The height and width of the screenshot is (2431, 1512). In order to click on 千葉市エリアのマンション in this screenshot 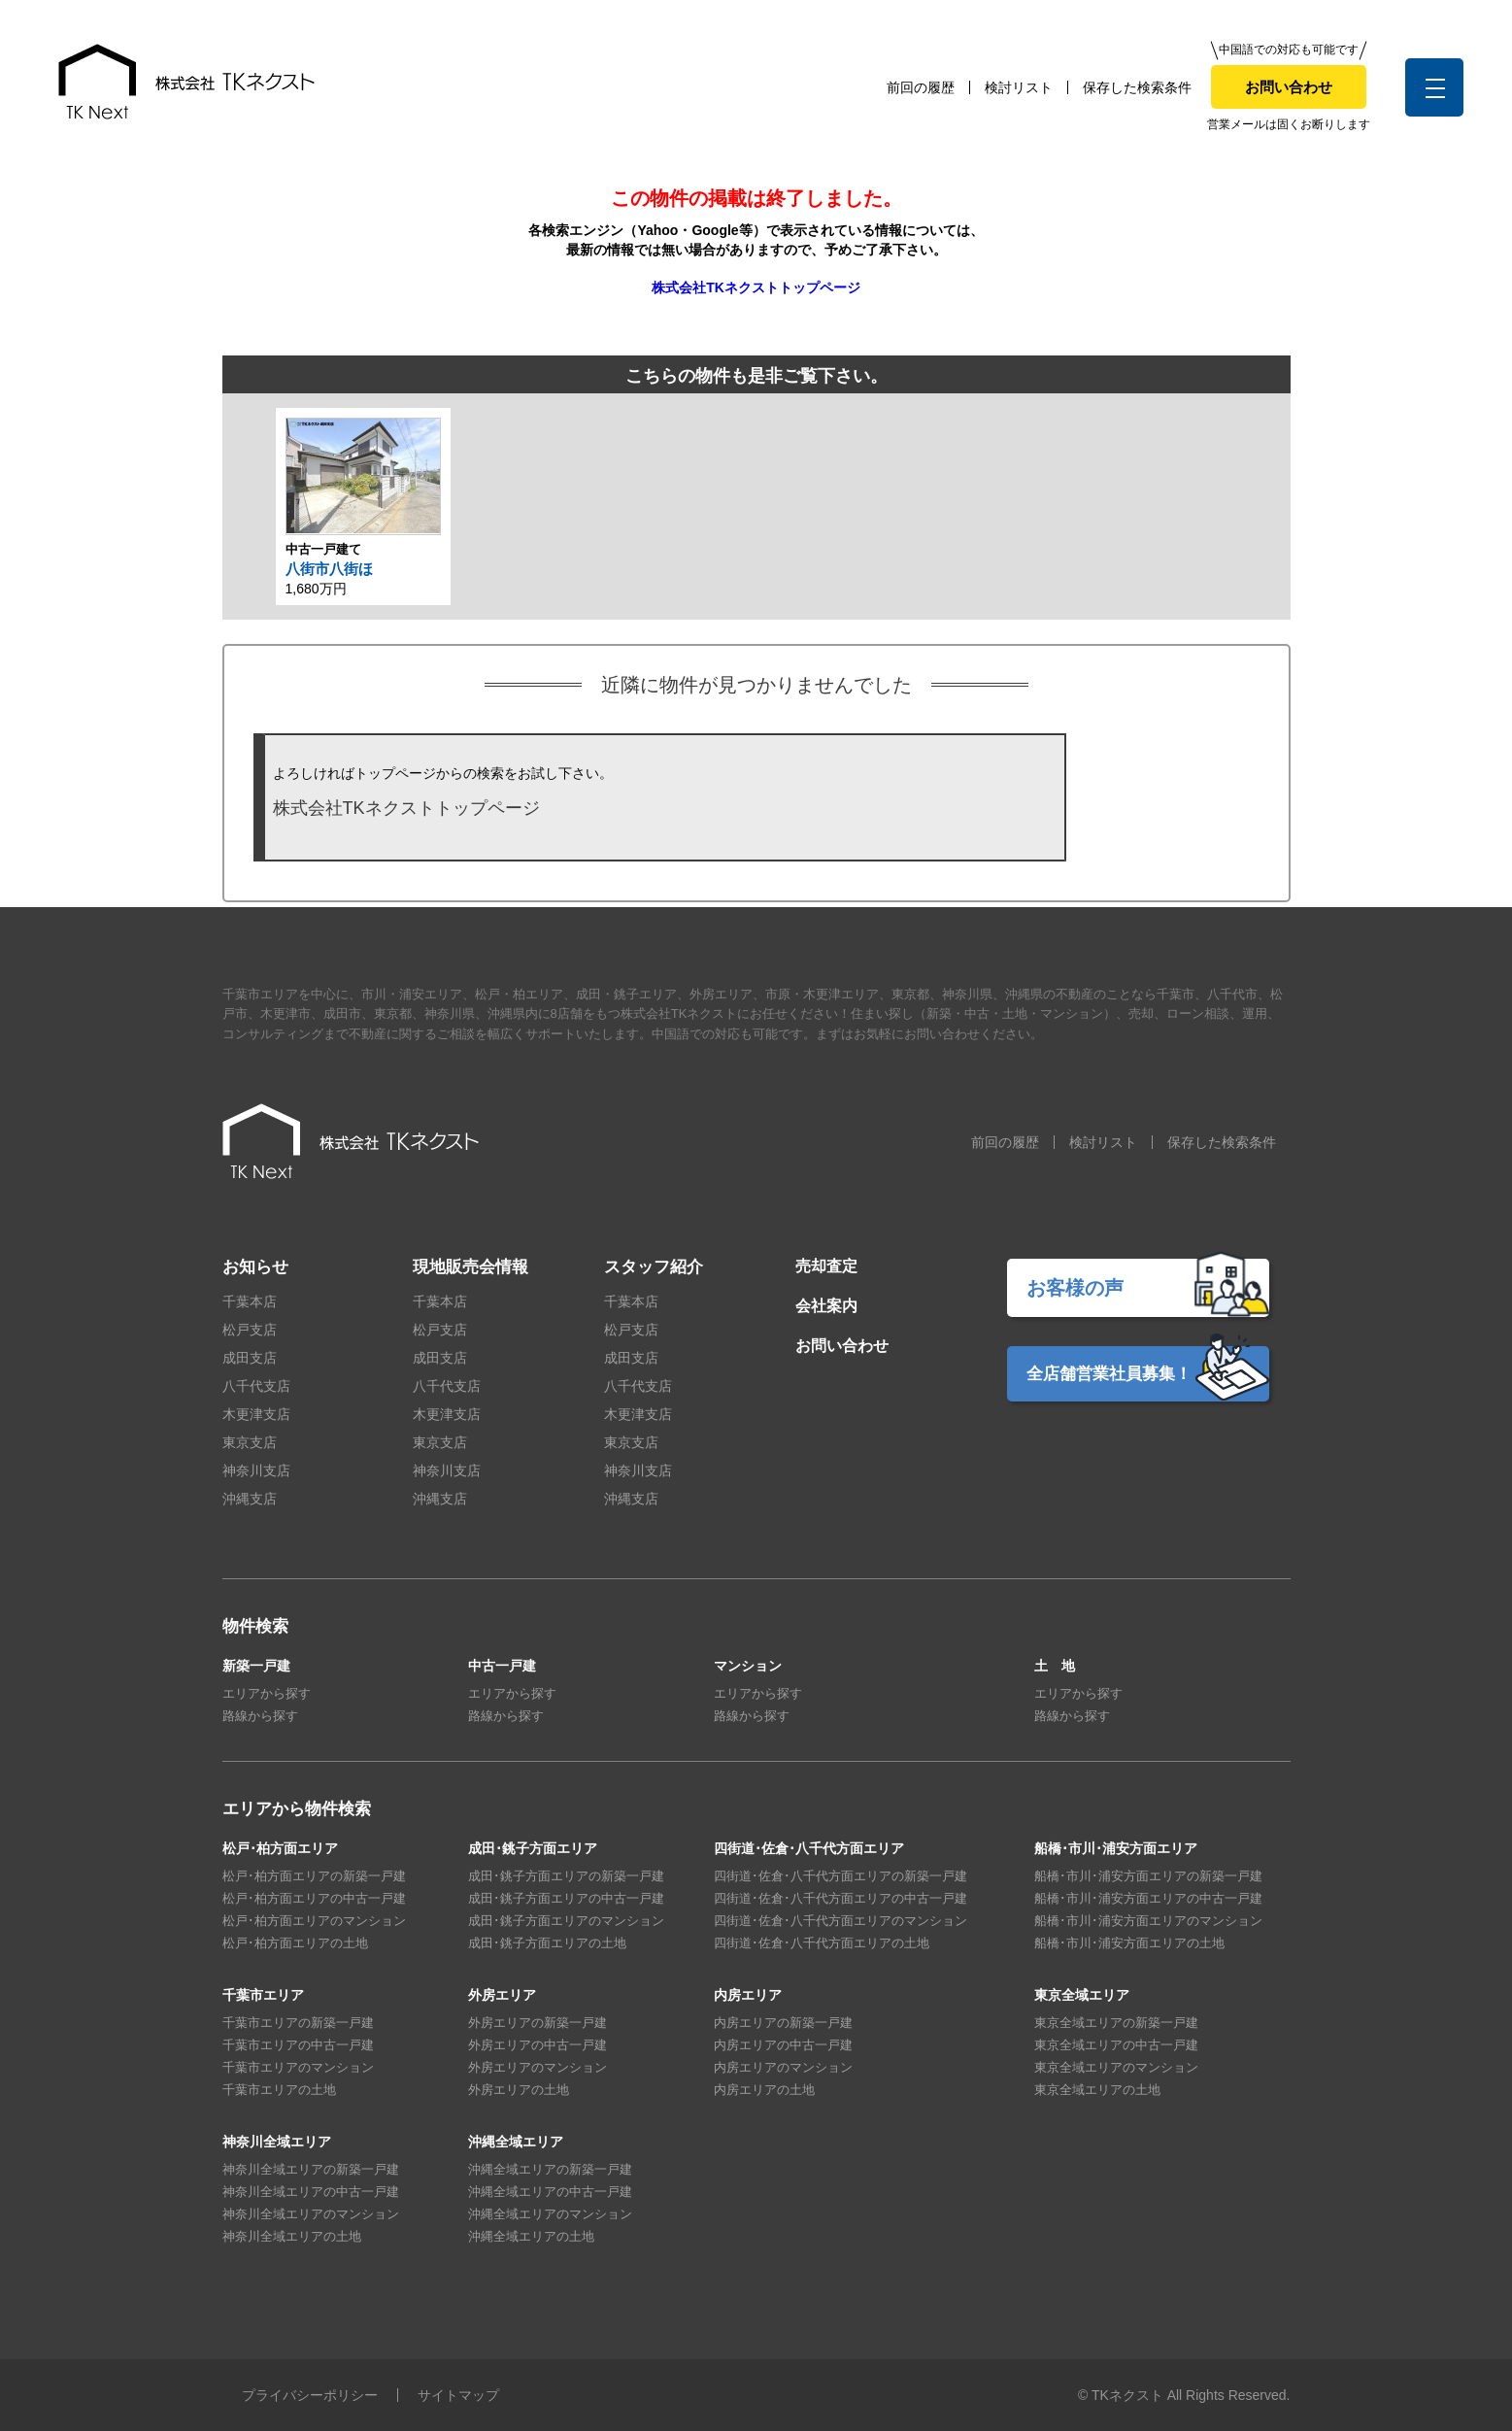, I will do `click(298, 2067)`.